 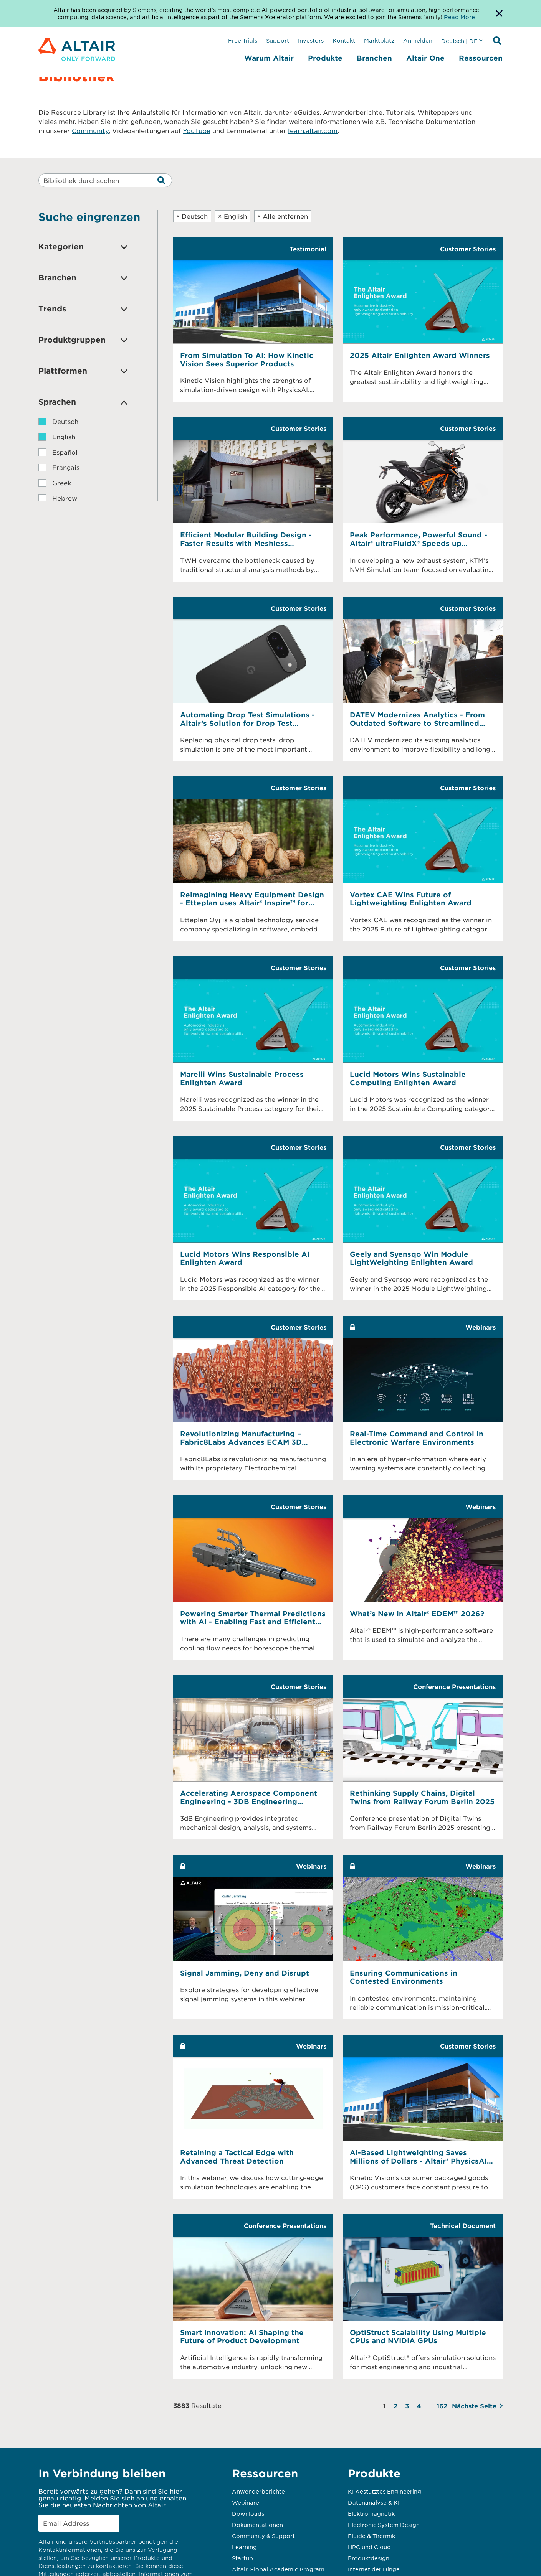 I want to click on Datenanalyse & KI, so click(x=373, y=2502).